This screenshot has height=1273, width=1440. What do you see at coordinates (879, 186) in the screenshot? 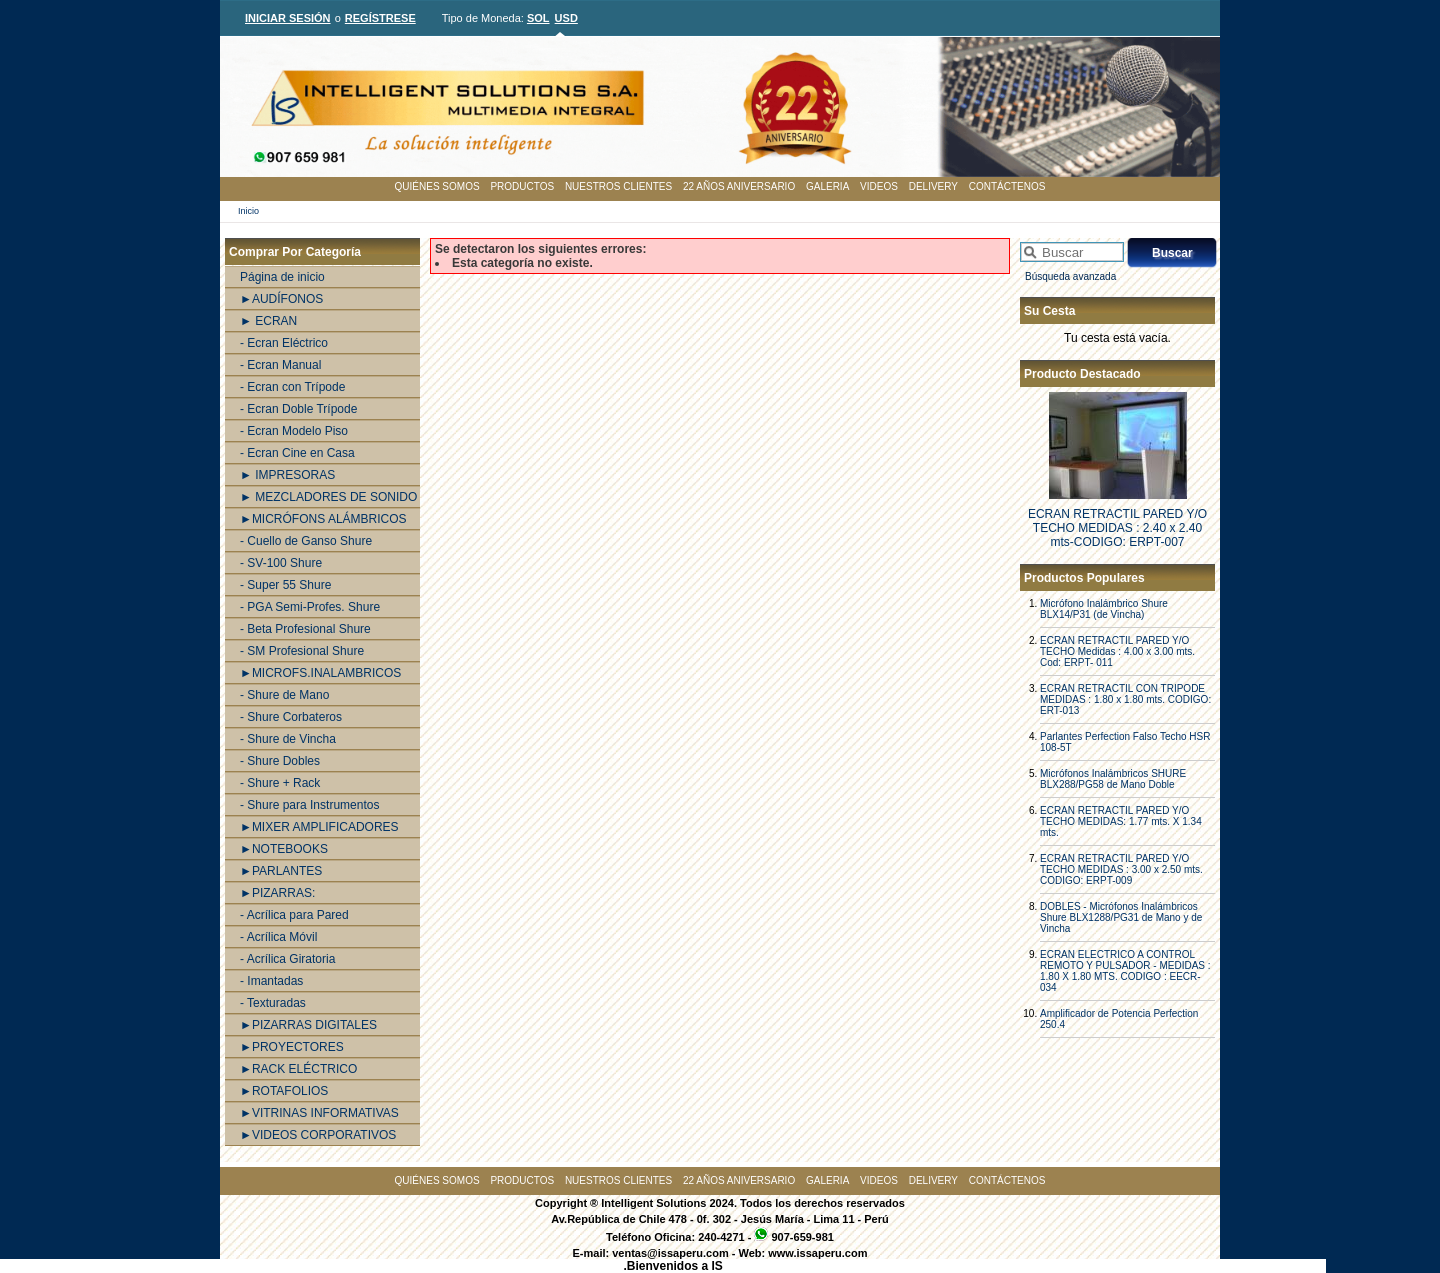
I see `VIDEOS` at bounding box center [879, 186].